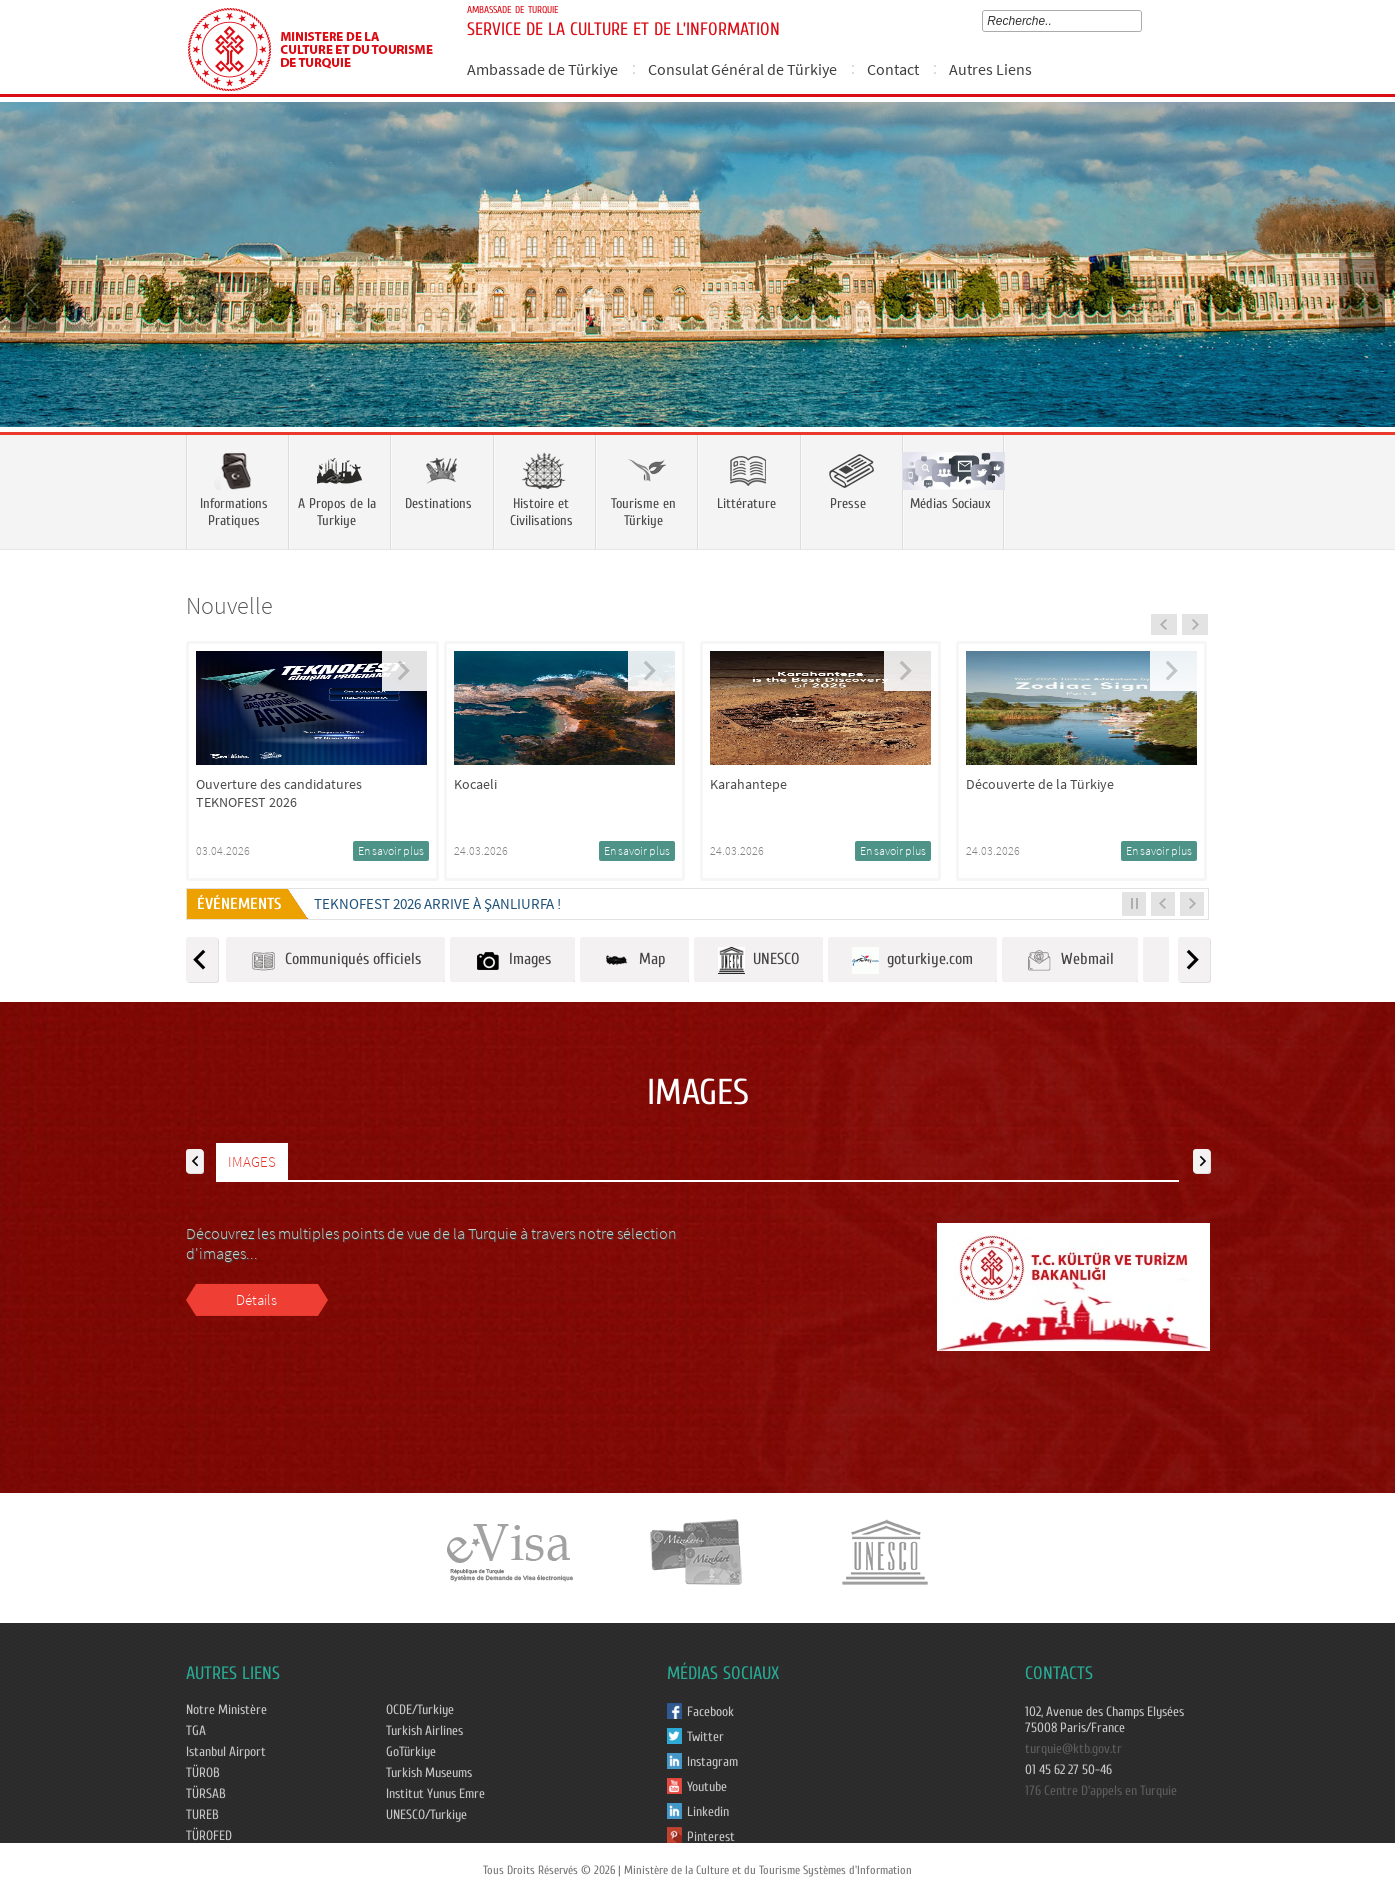 Image resolution: width=1395 pixels, height=1897 pixels. What do you see at coordinates (912, 960) in the screenshot?
I see `goturkiye.com` at bounding box center [912, 960].